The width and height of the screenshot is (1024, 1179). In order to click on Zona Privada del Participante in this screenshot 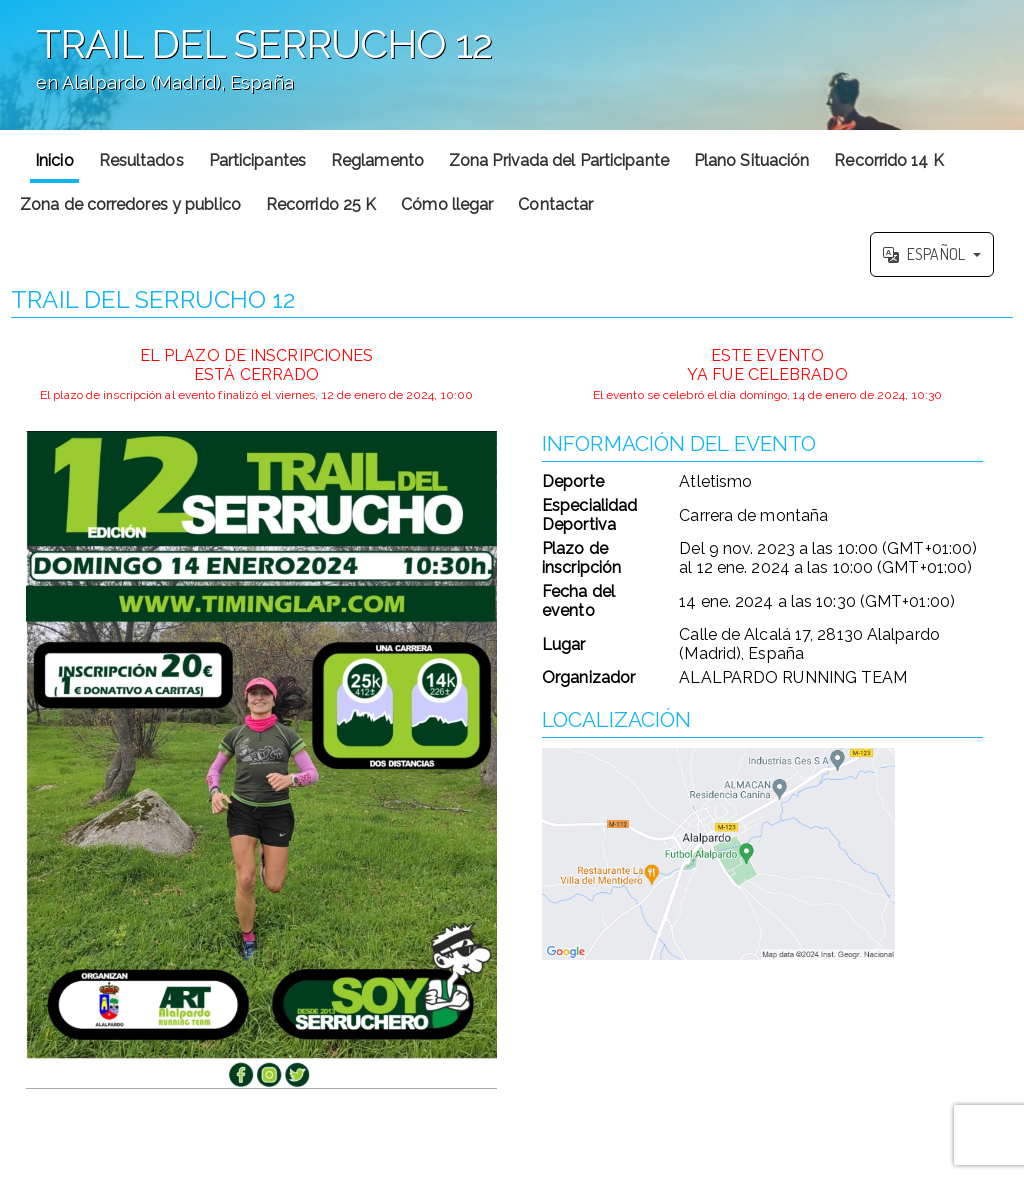, I will do `click(559, 160)`.